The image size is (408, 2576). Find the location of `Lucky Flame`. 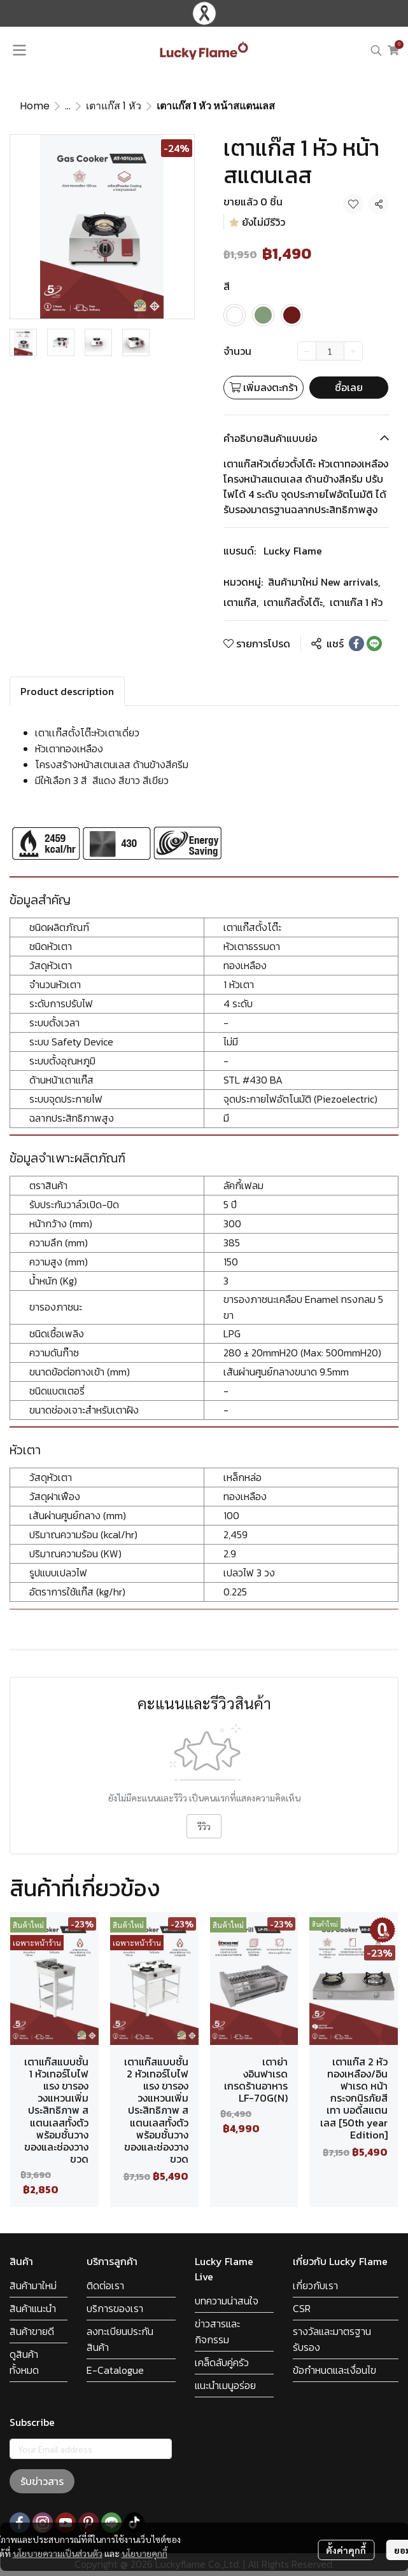

Lucky Flame is located at coordinates (293, 550).